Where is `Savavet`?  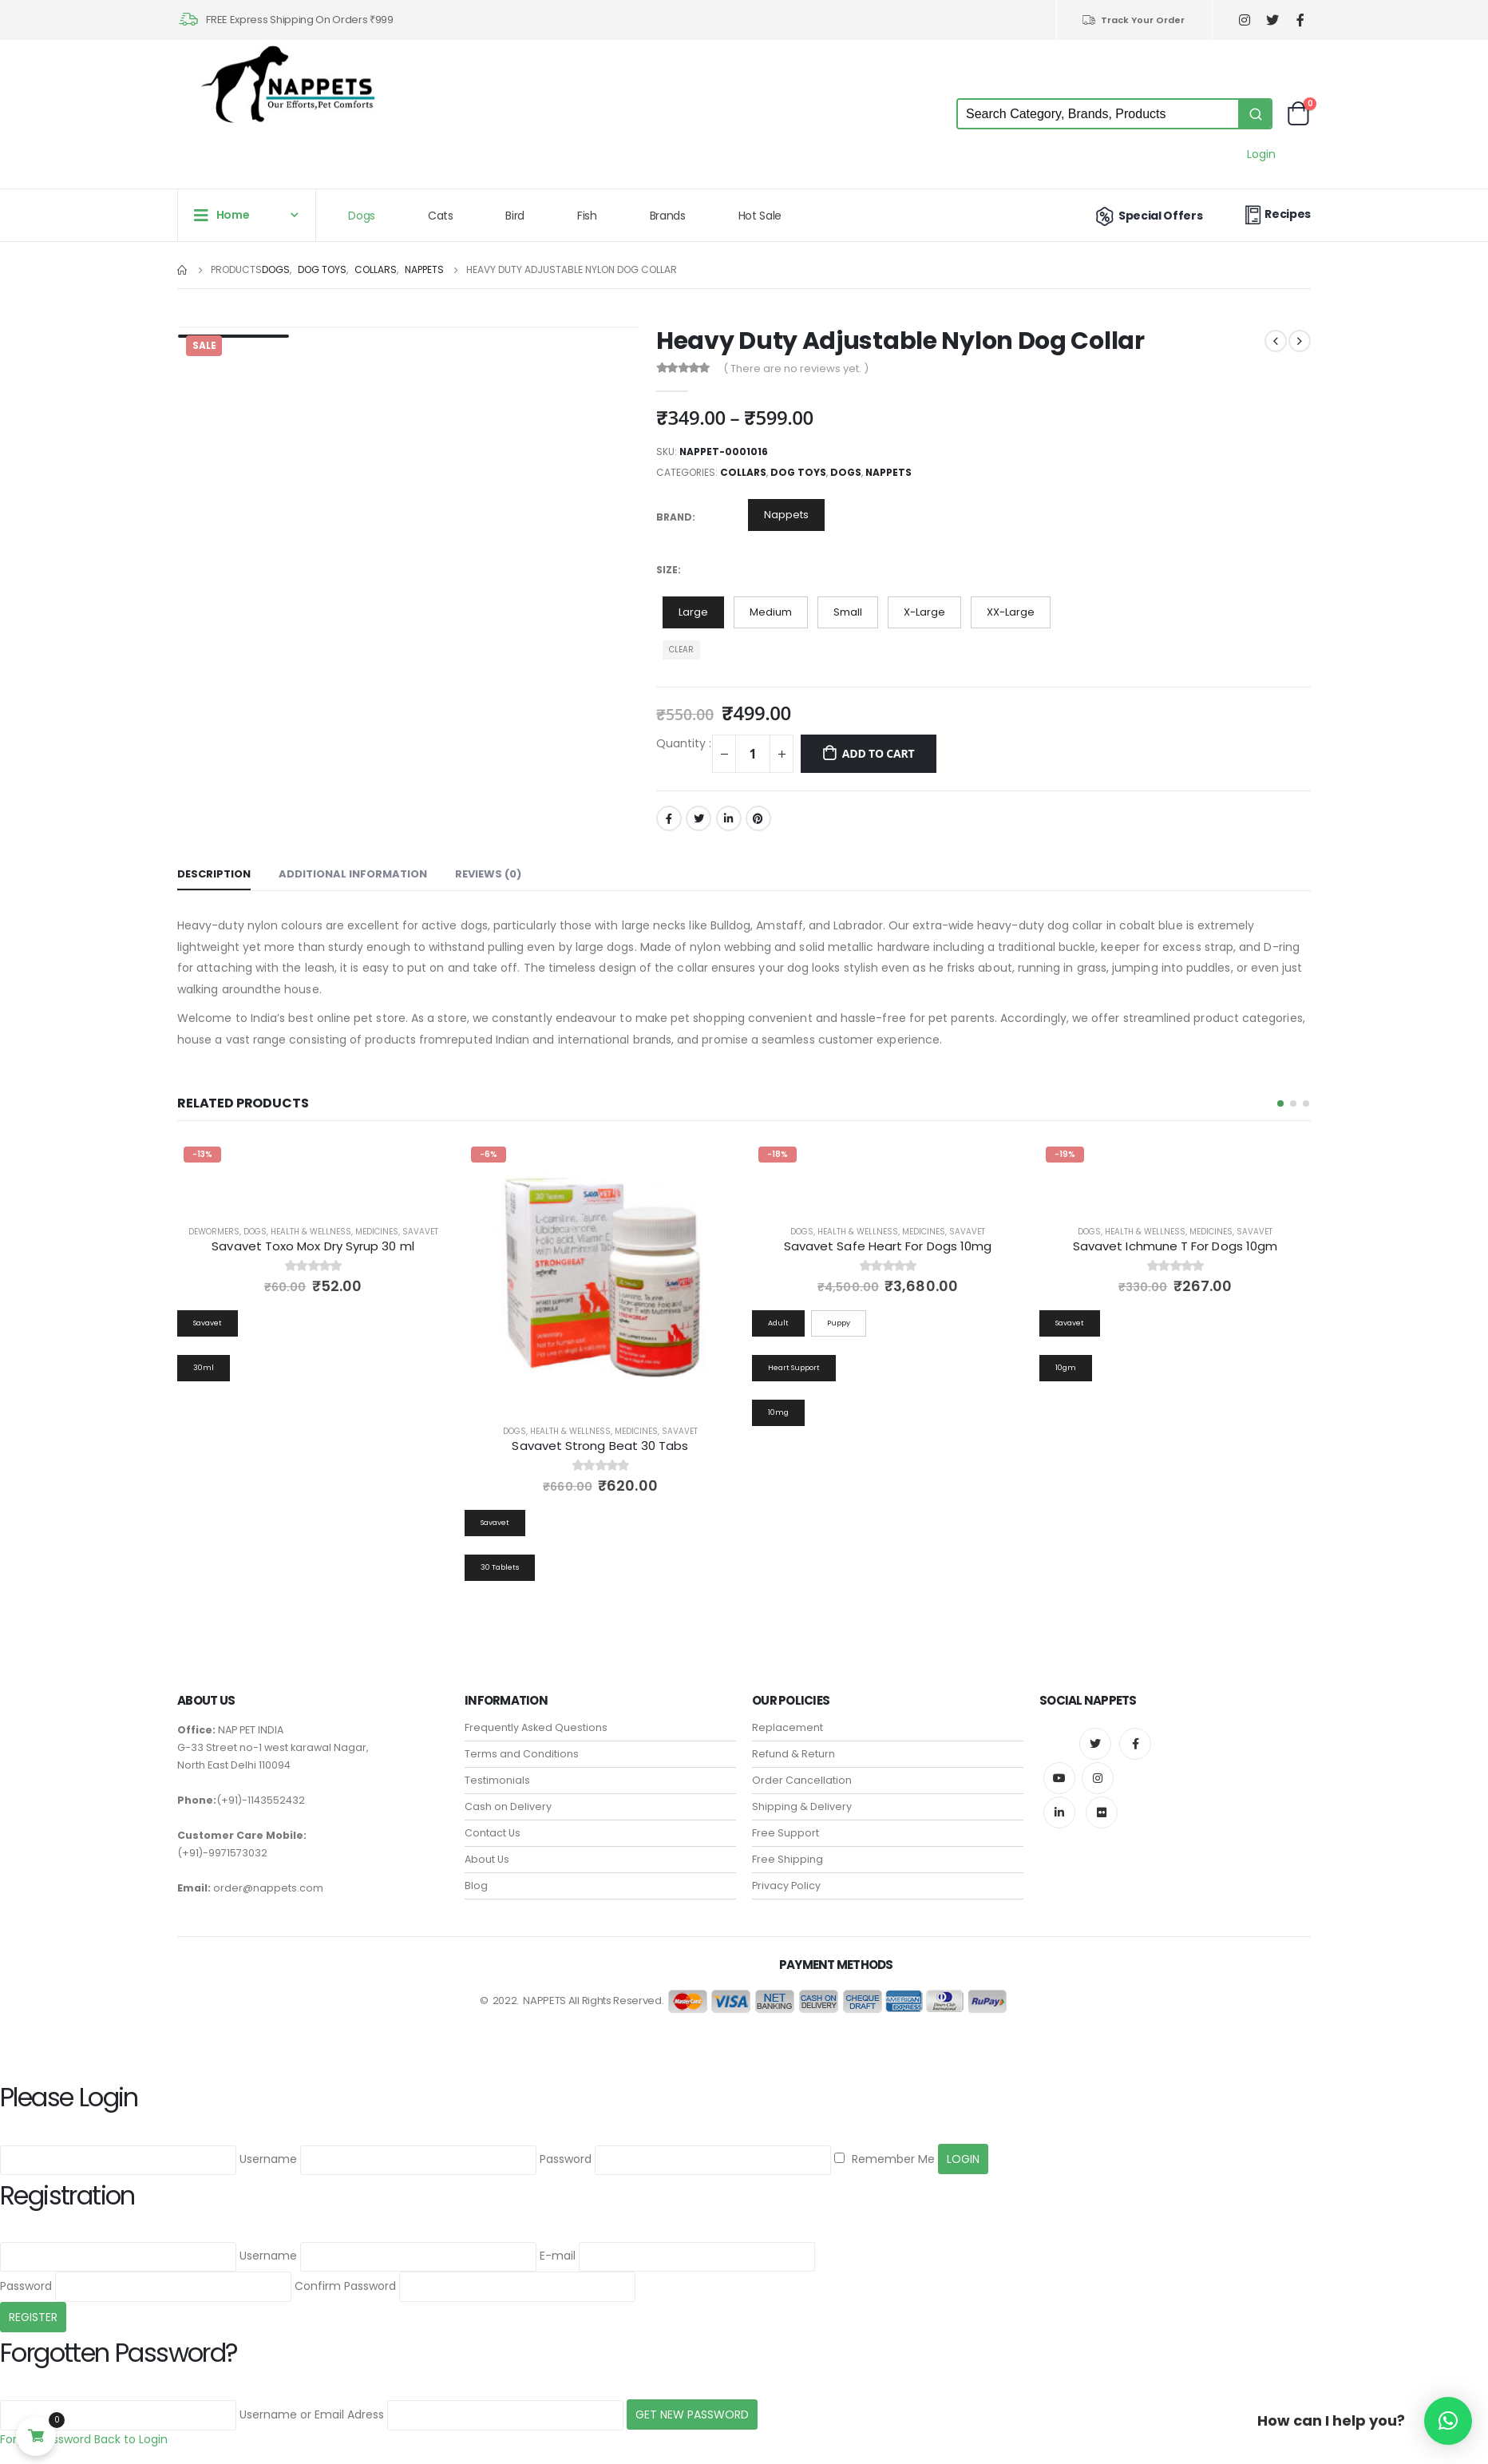 Savavet is located at coordinates (420, 1232).